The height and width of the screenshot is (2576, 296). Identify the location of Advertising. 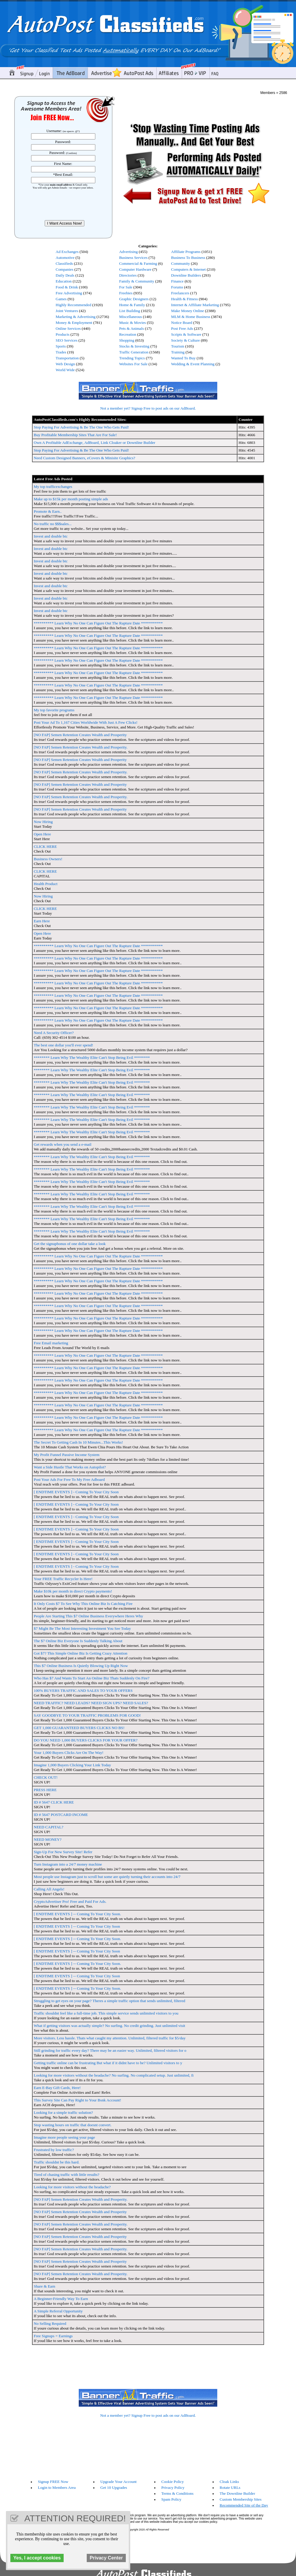
(128, 251).